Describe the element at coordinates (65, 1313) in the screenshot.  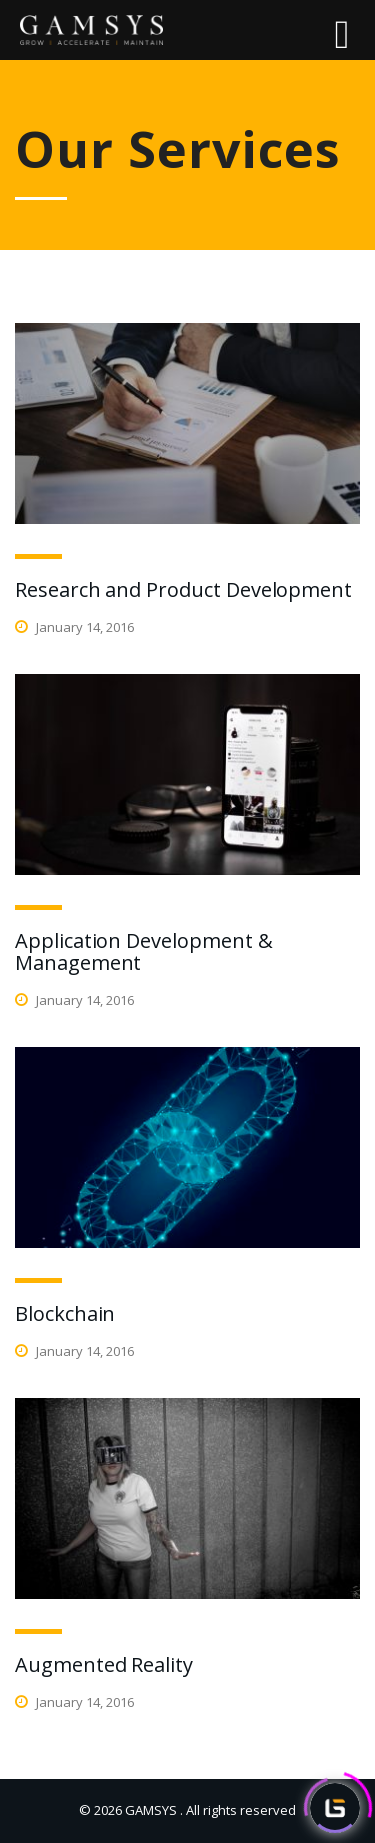
I see `Blockchain` at that location.